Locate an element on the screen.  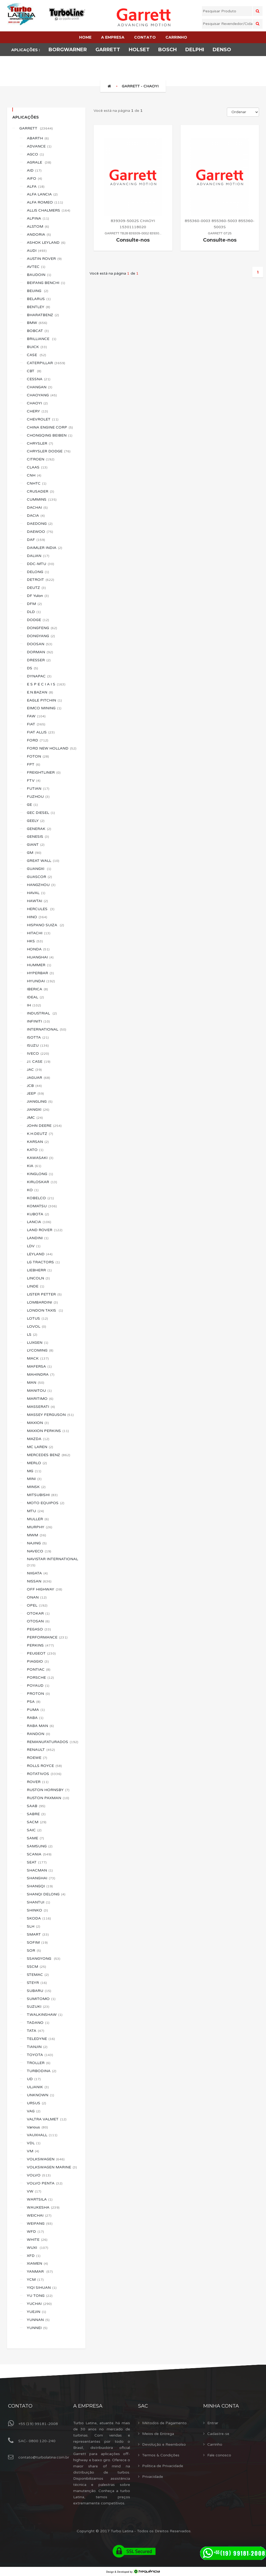
SUBARU is located at coordinates (39, 1990).